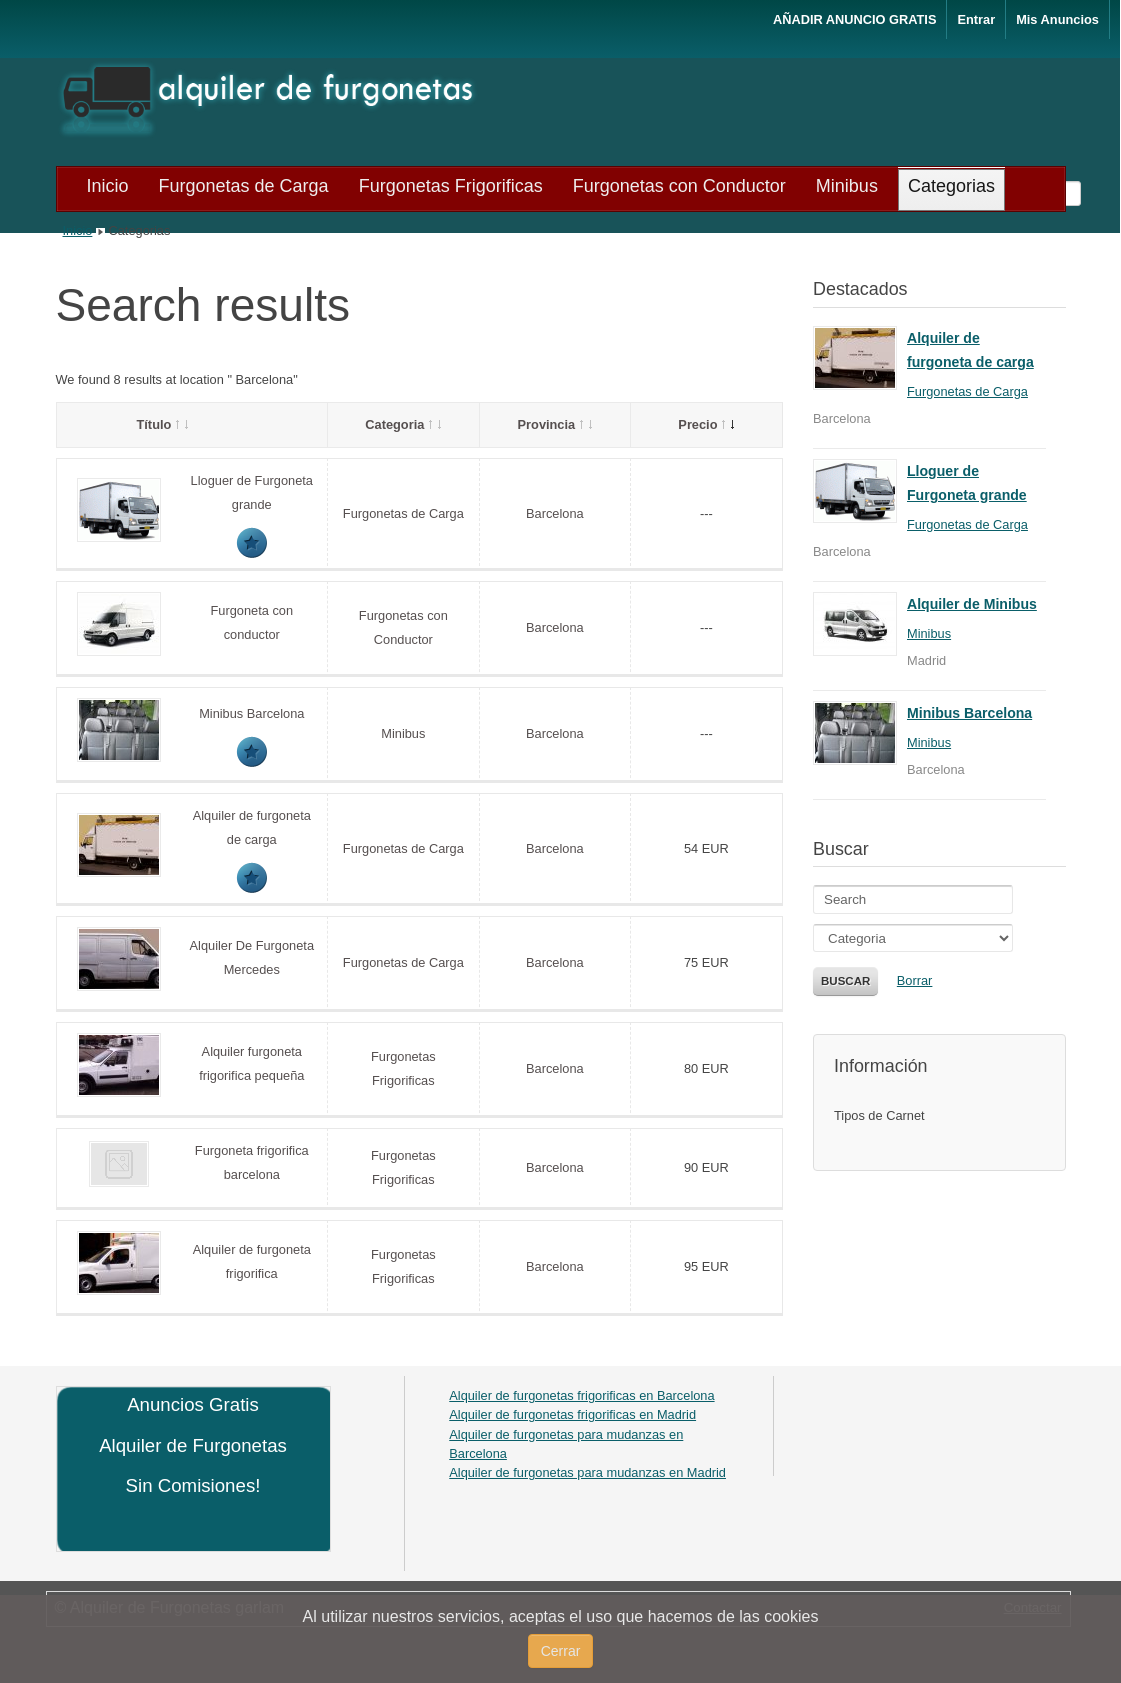  I want to click on Categoria, so click(403, 424).